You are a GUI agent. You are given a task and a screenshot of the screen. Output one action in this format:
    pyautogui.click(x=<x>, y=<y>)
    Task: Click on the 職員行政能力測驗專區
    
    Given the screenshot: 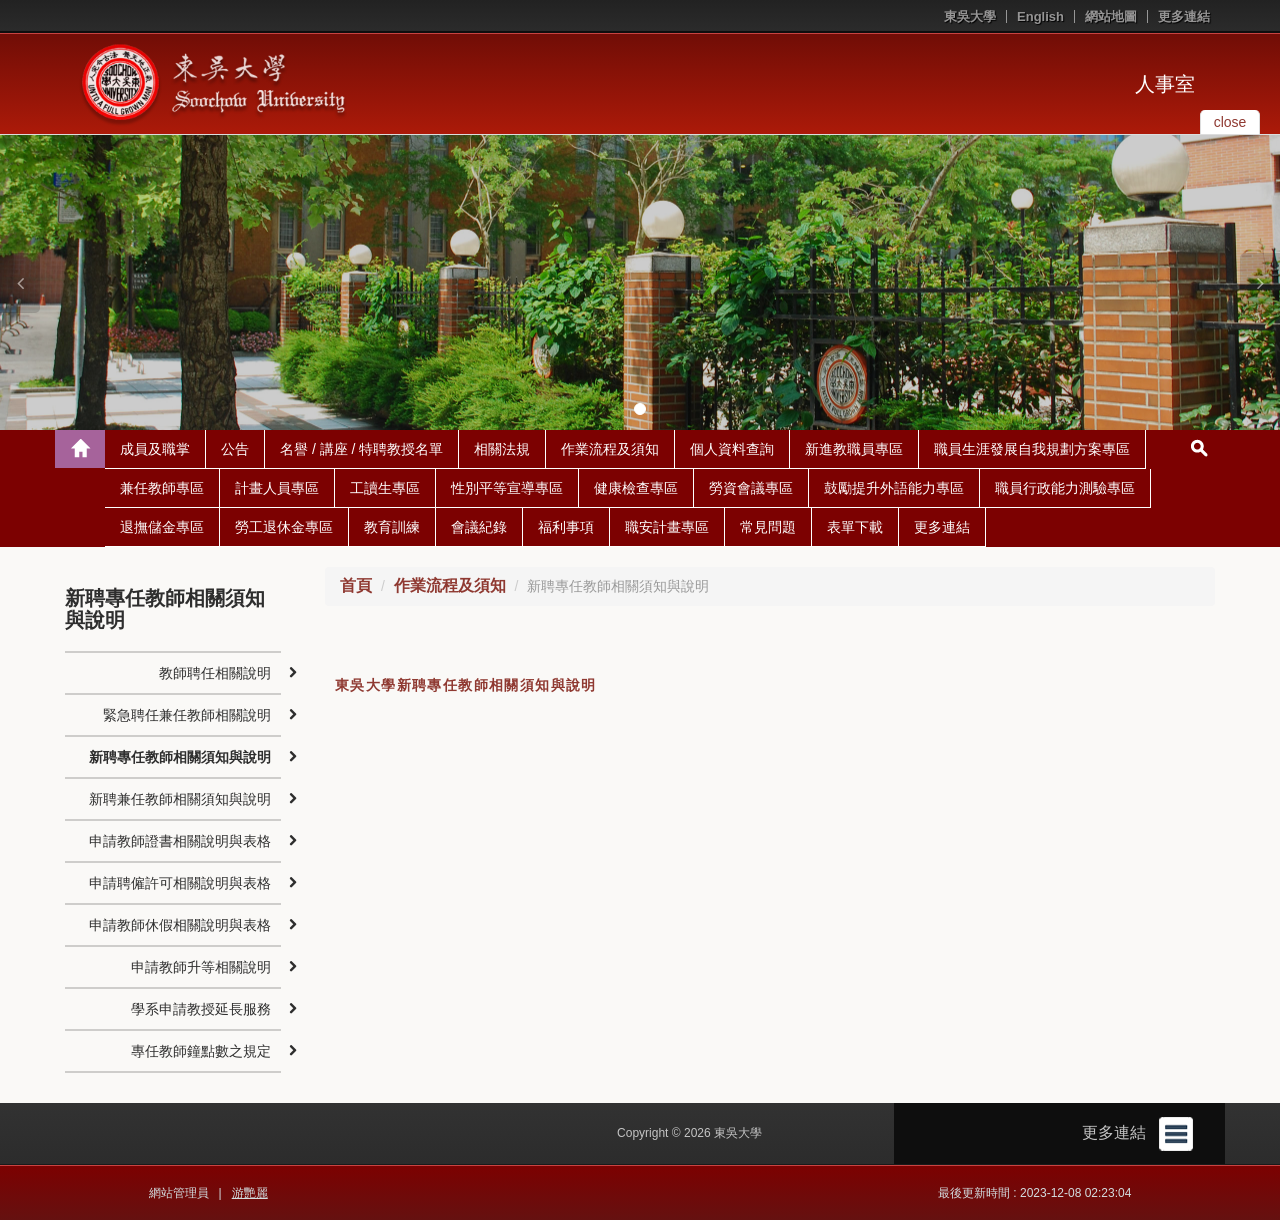 What is the action you would take?
    pyautogui.click(x=1065, y=488)
    